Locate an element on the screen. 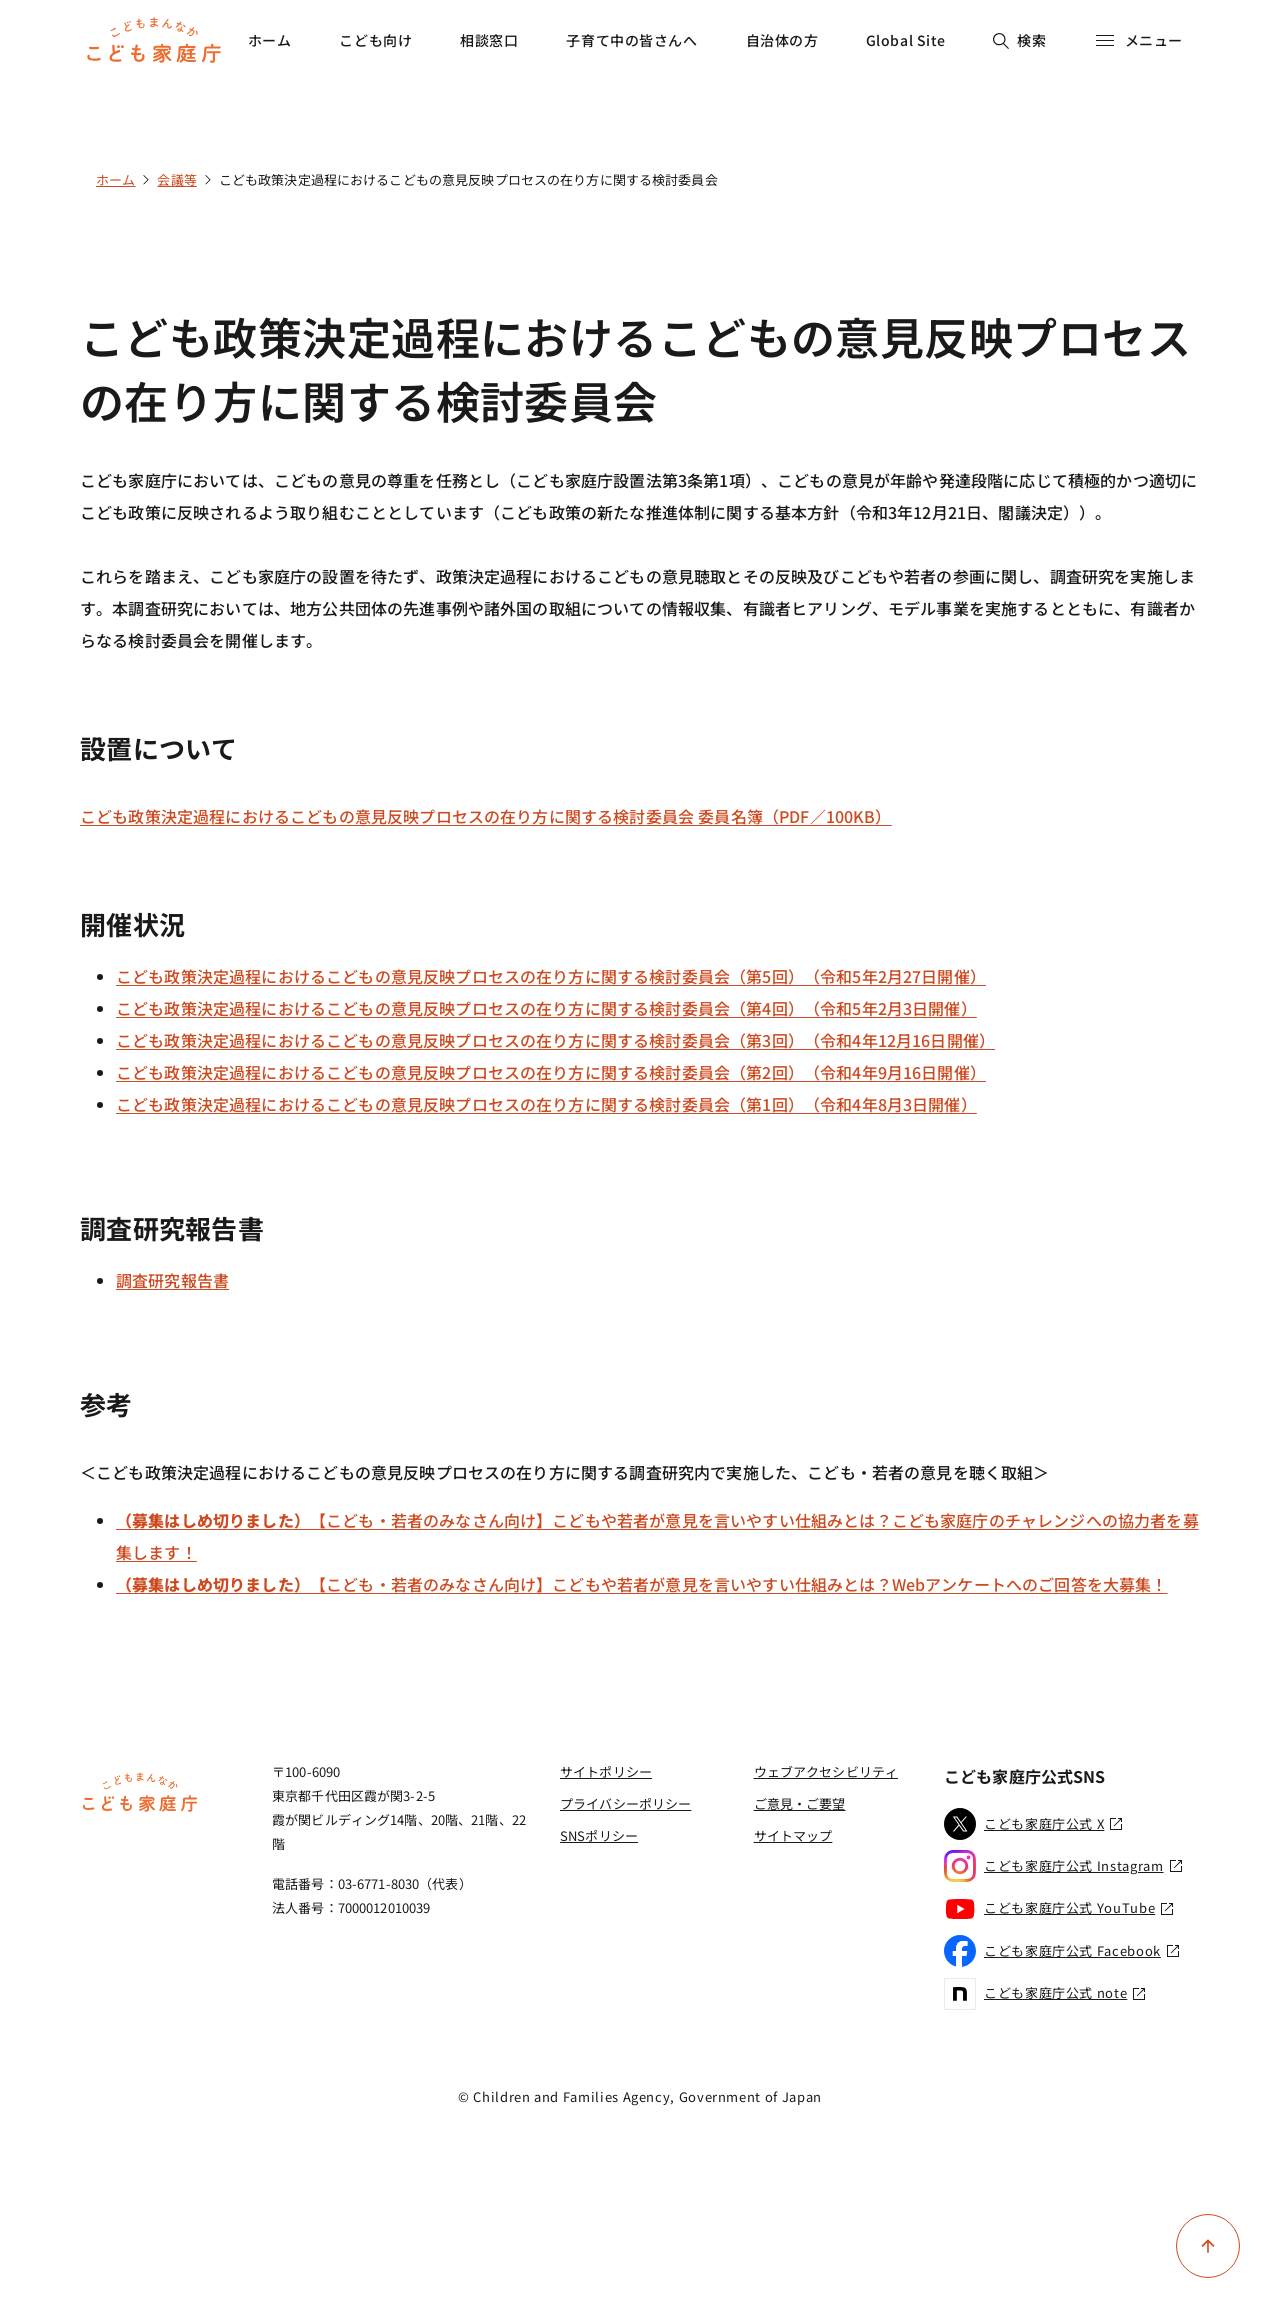 The image size is (1280, 2318). Global Site is located at coordinates (906, 40).